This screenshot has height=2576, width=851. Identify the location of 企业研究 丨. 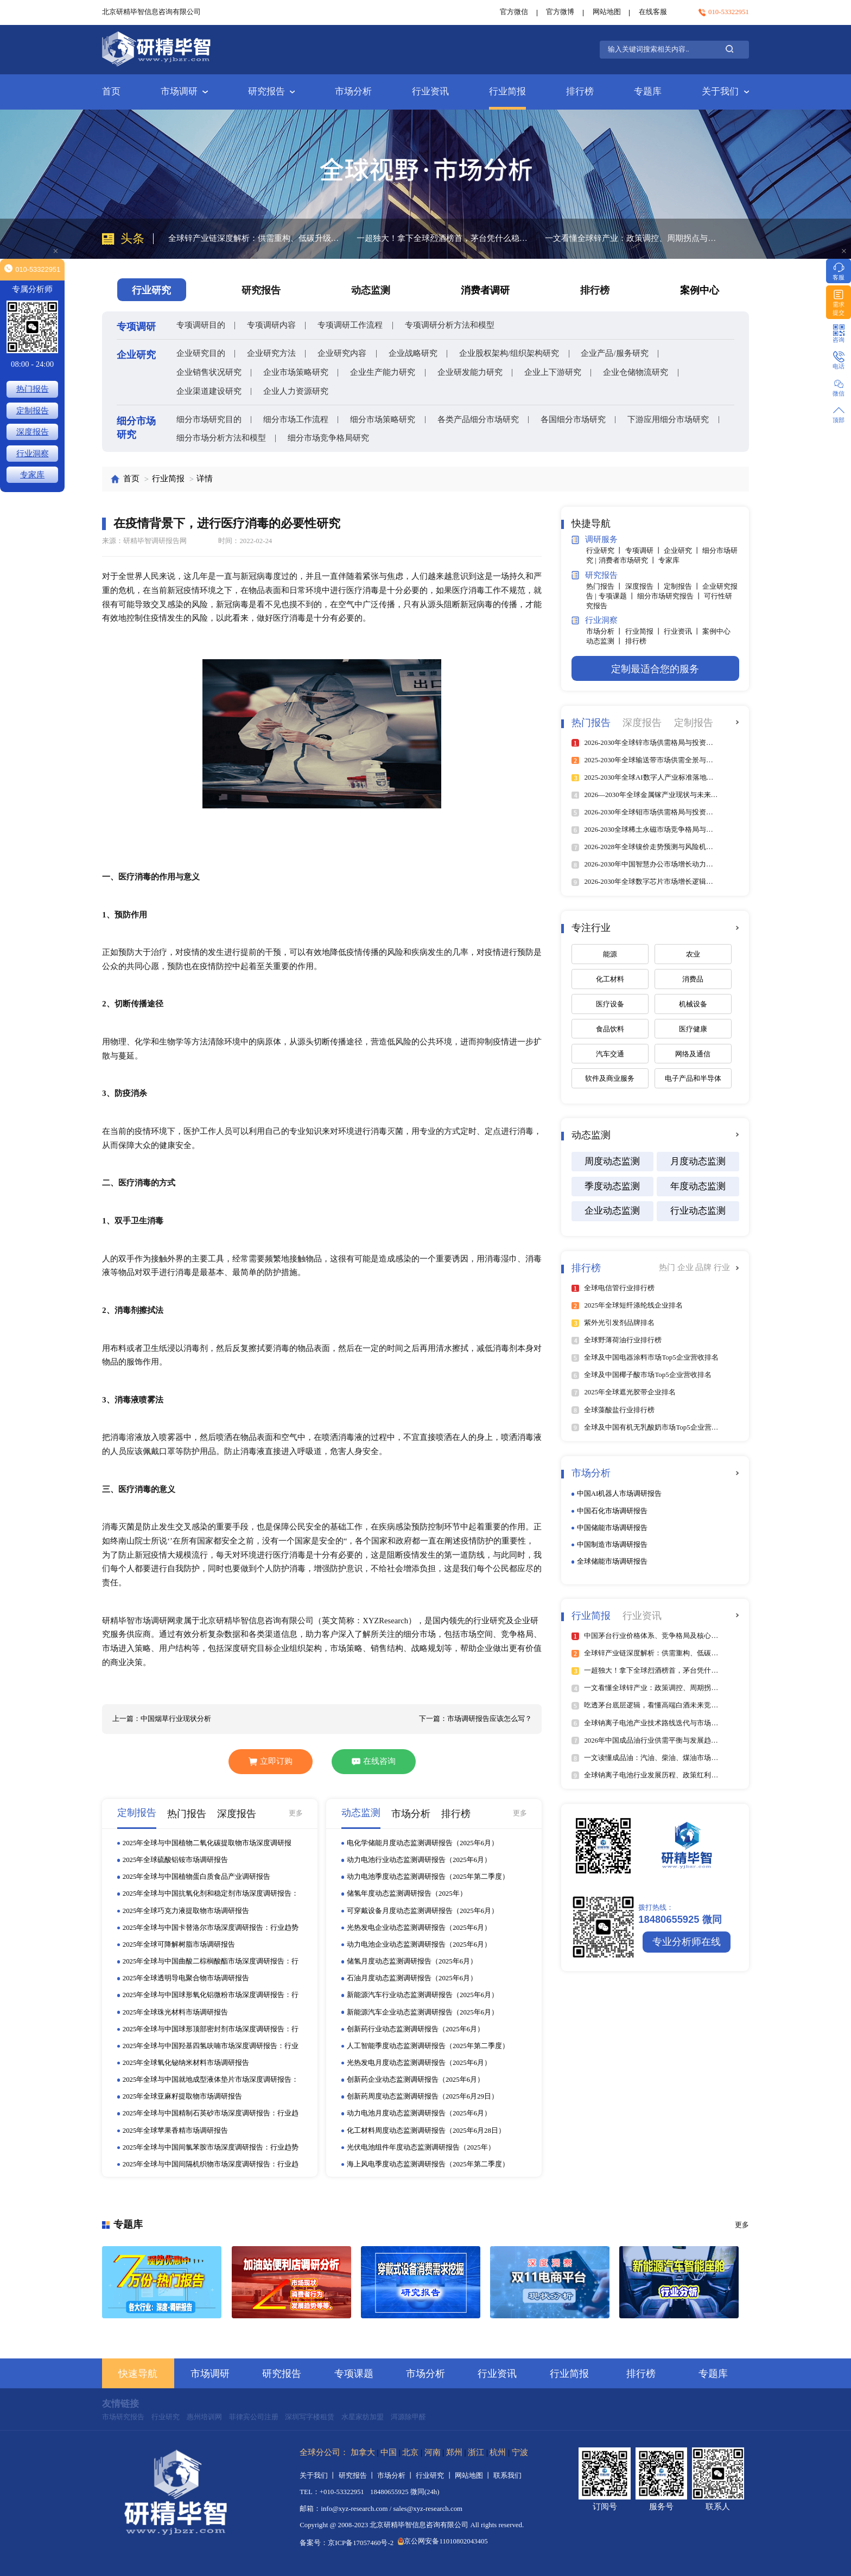
(683, 550).